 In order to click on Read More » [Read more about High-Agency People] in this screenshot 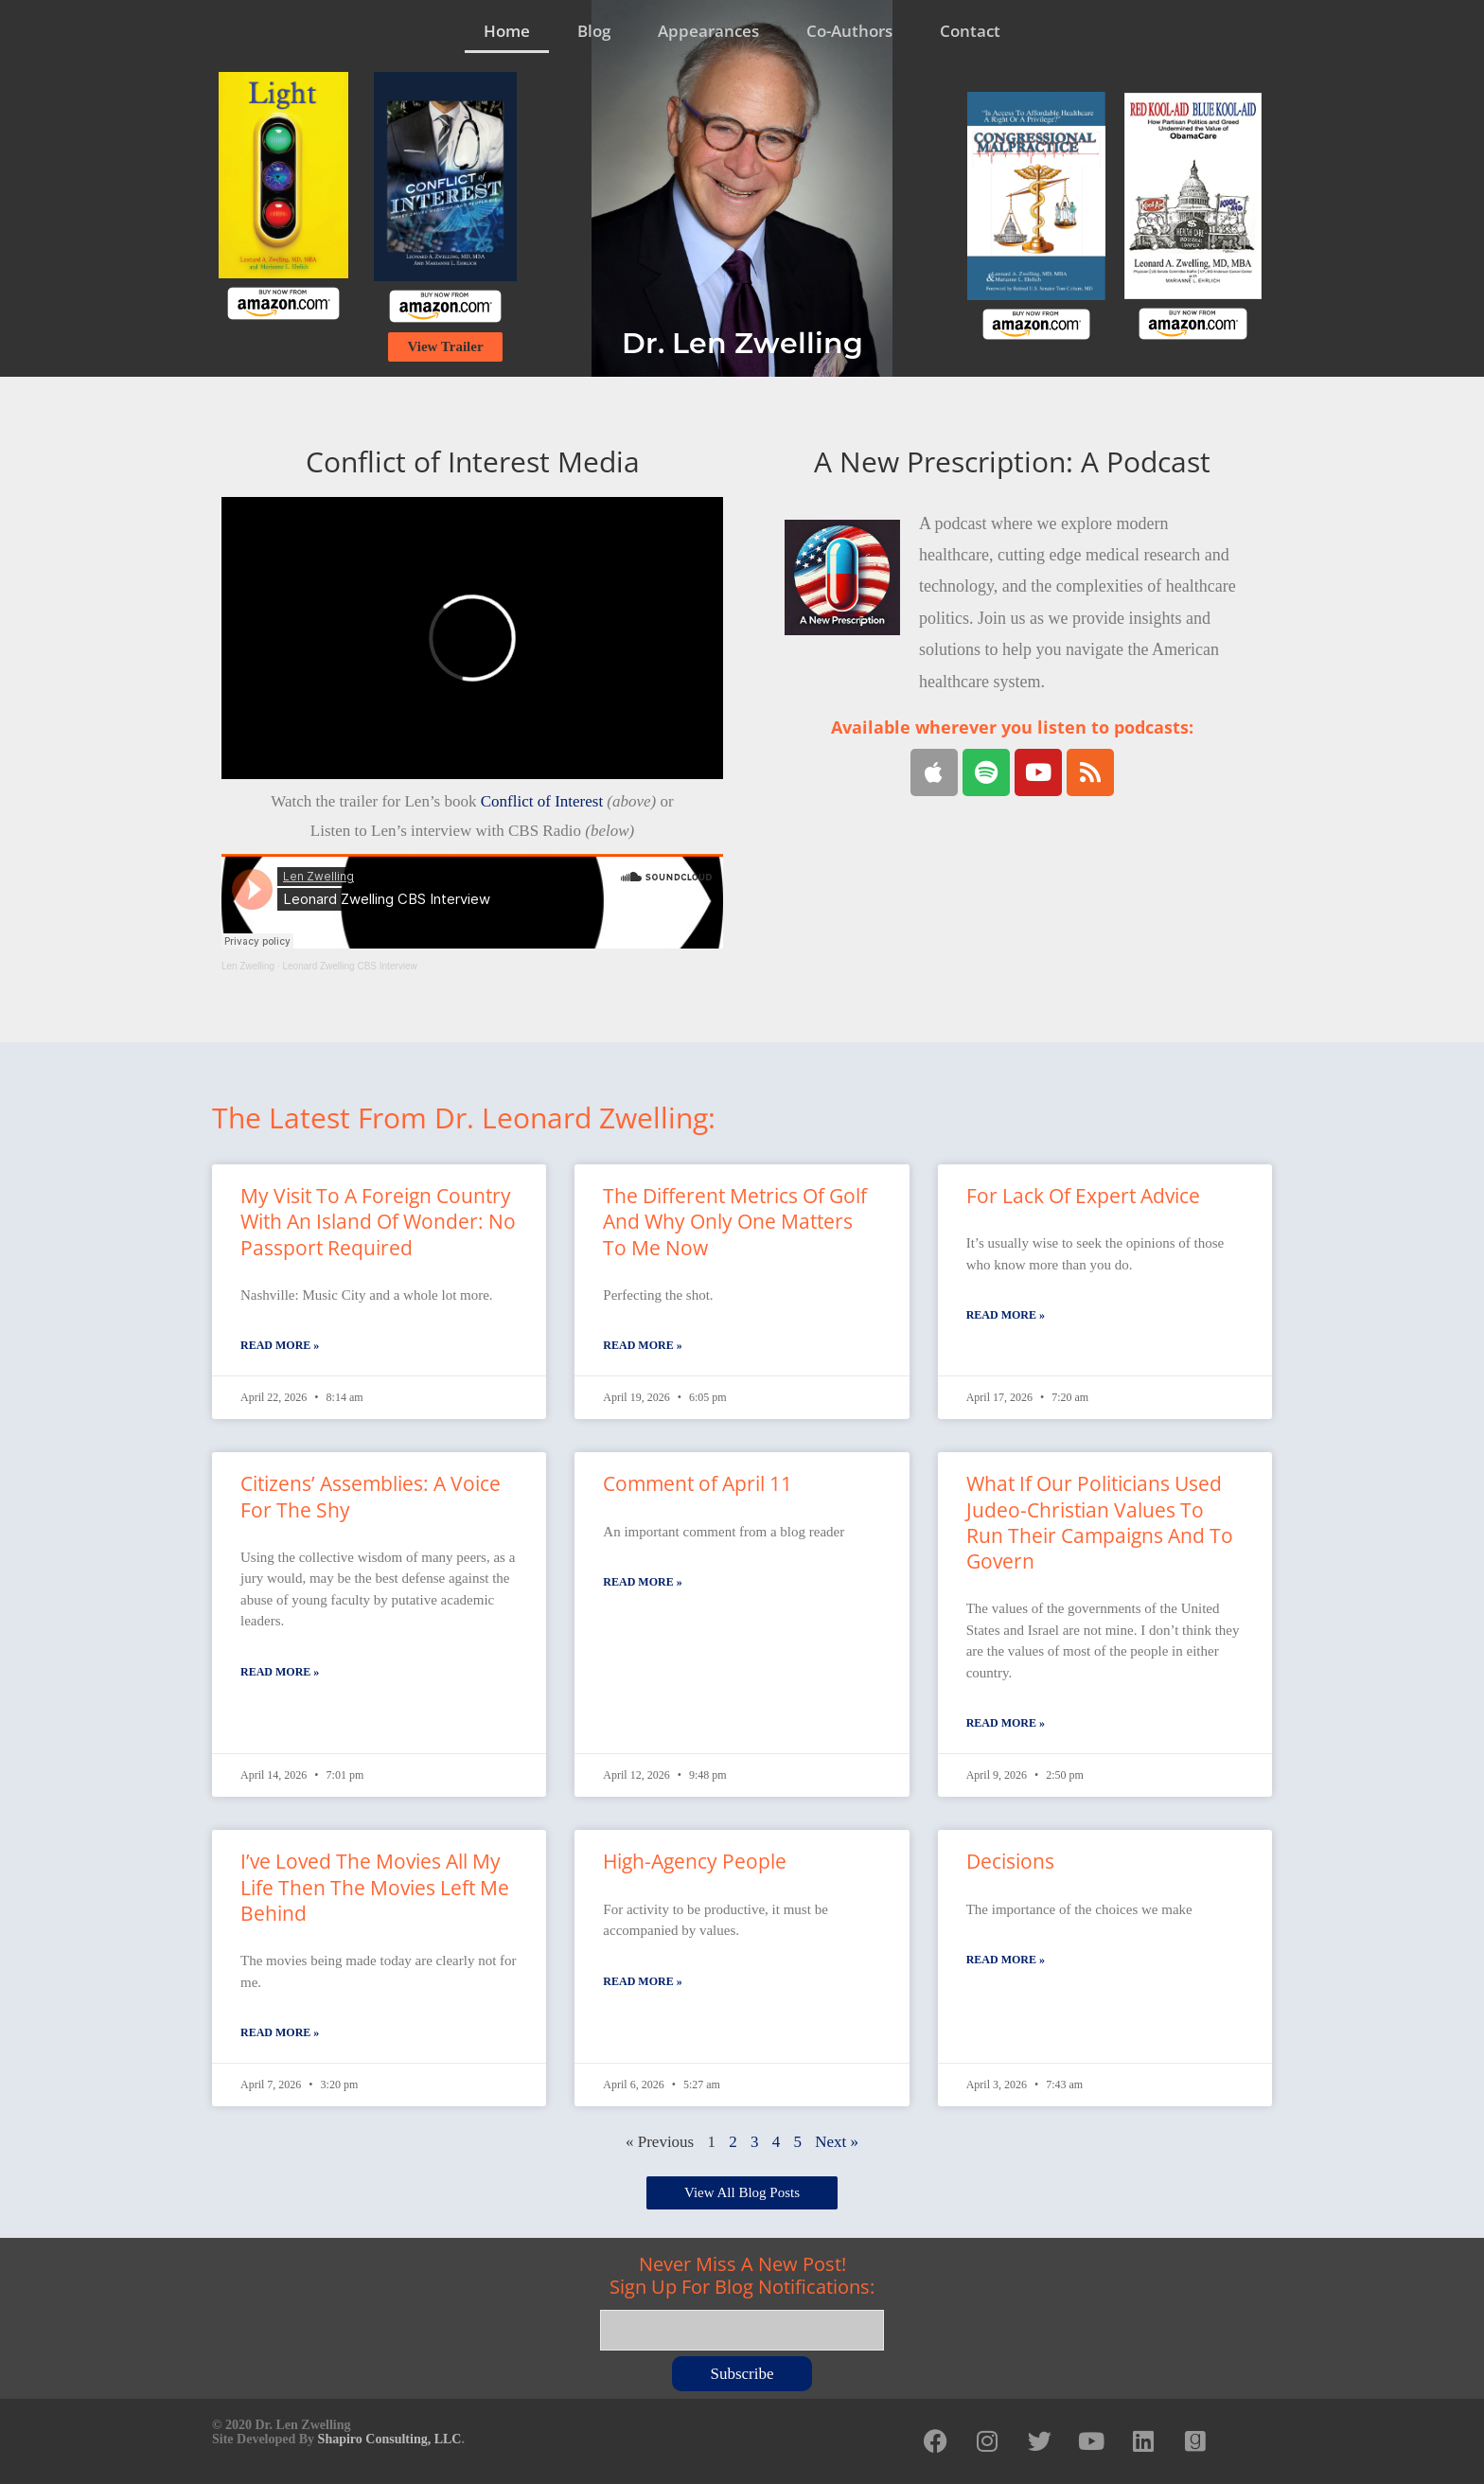, I will do `click(642, 1981)`.